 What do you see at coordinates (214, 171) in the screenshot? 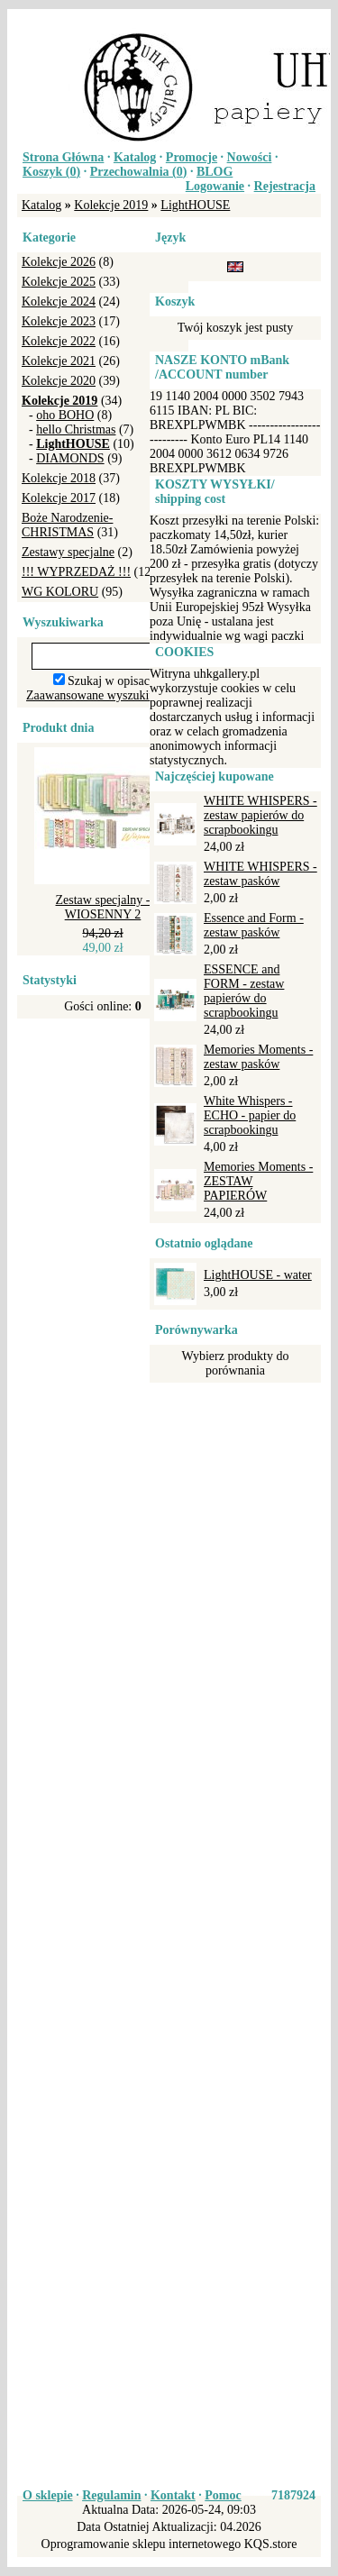
I see `BLOG` at bounding box center [214, 171].